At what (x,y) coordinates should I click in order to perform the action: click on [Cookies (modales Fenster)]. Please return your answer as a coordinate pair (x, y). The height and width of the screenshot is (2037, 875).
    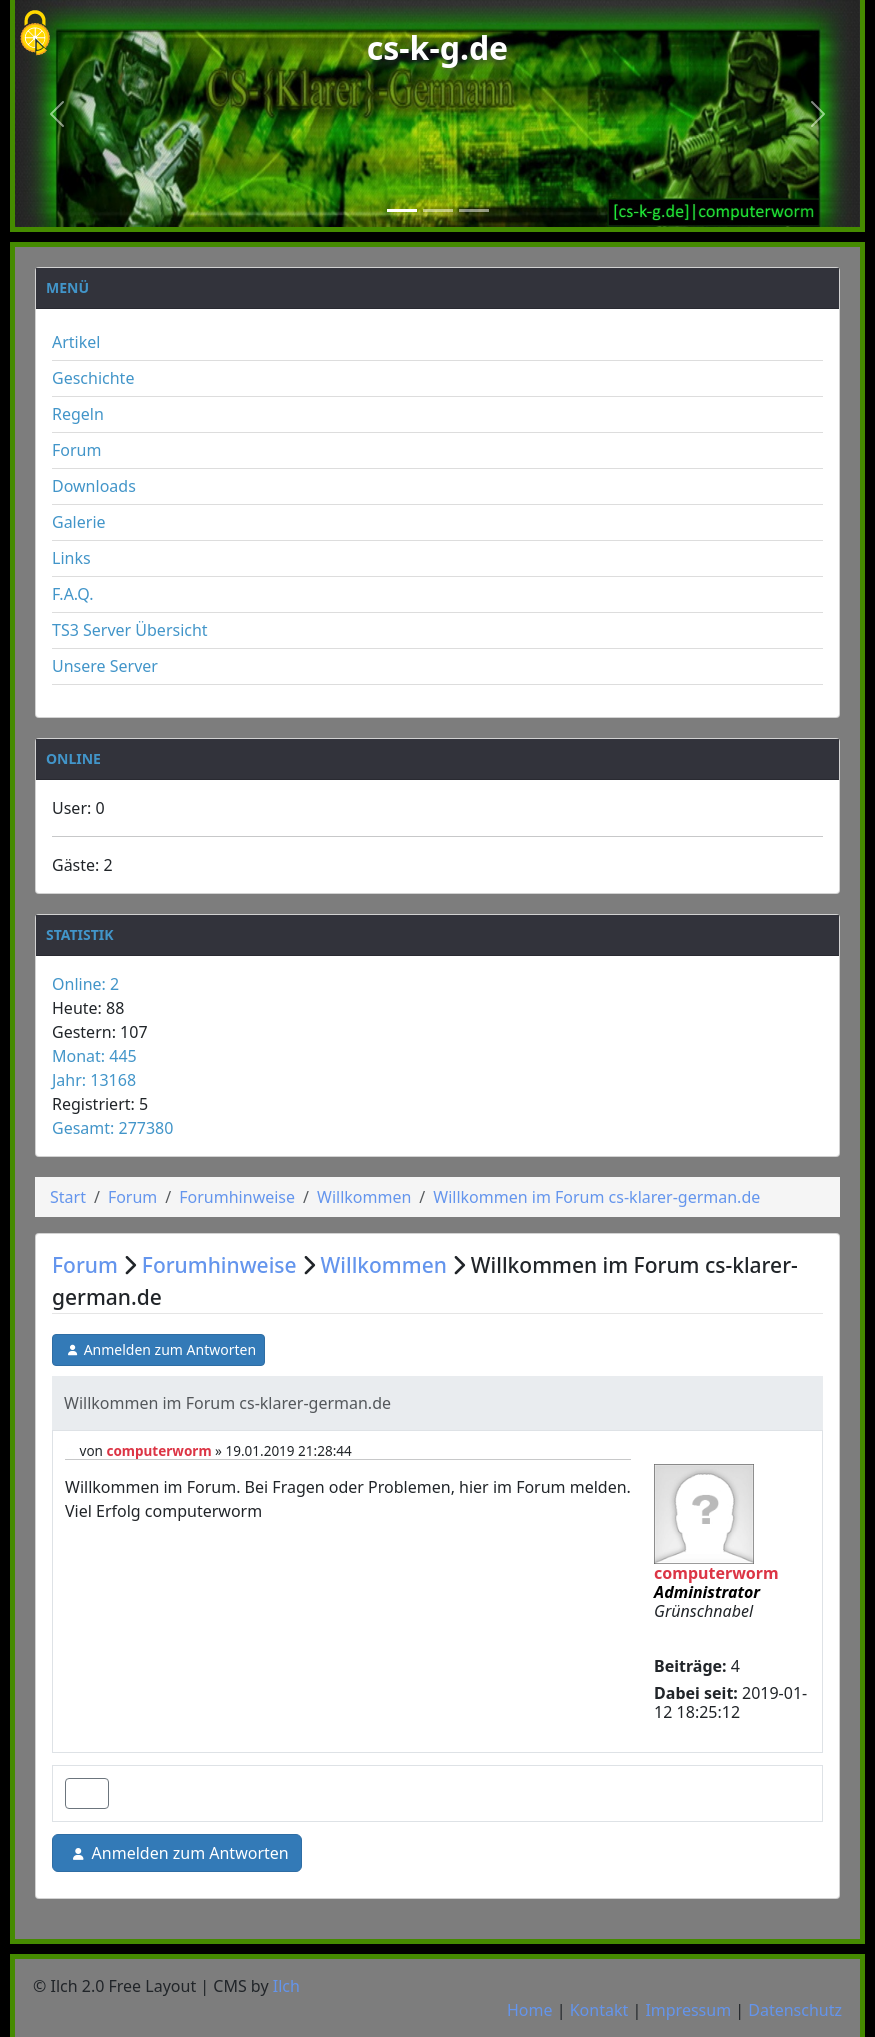
    Looking at the image, I should click on (35, 34).